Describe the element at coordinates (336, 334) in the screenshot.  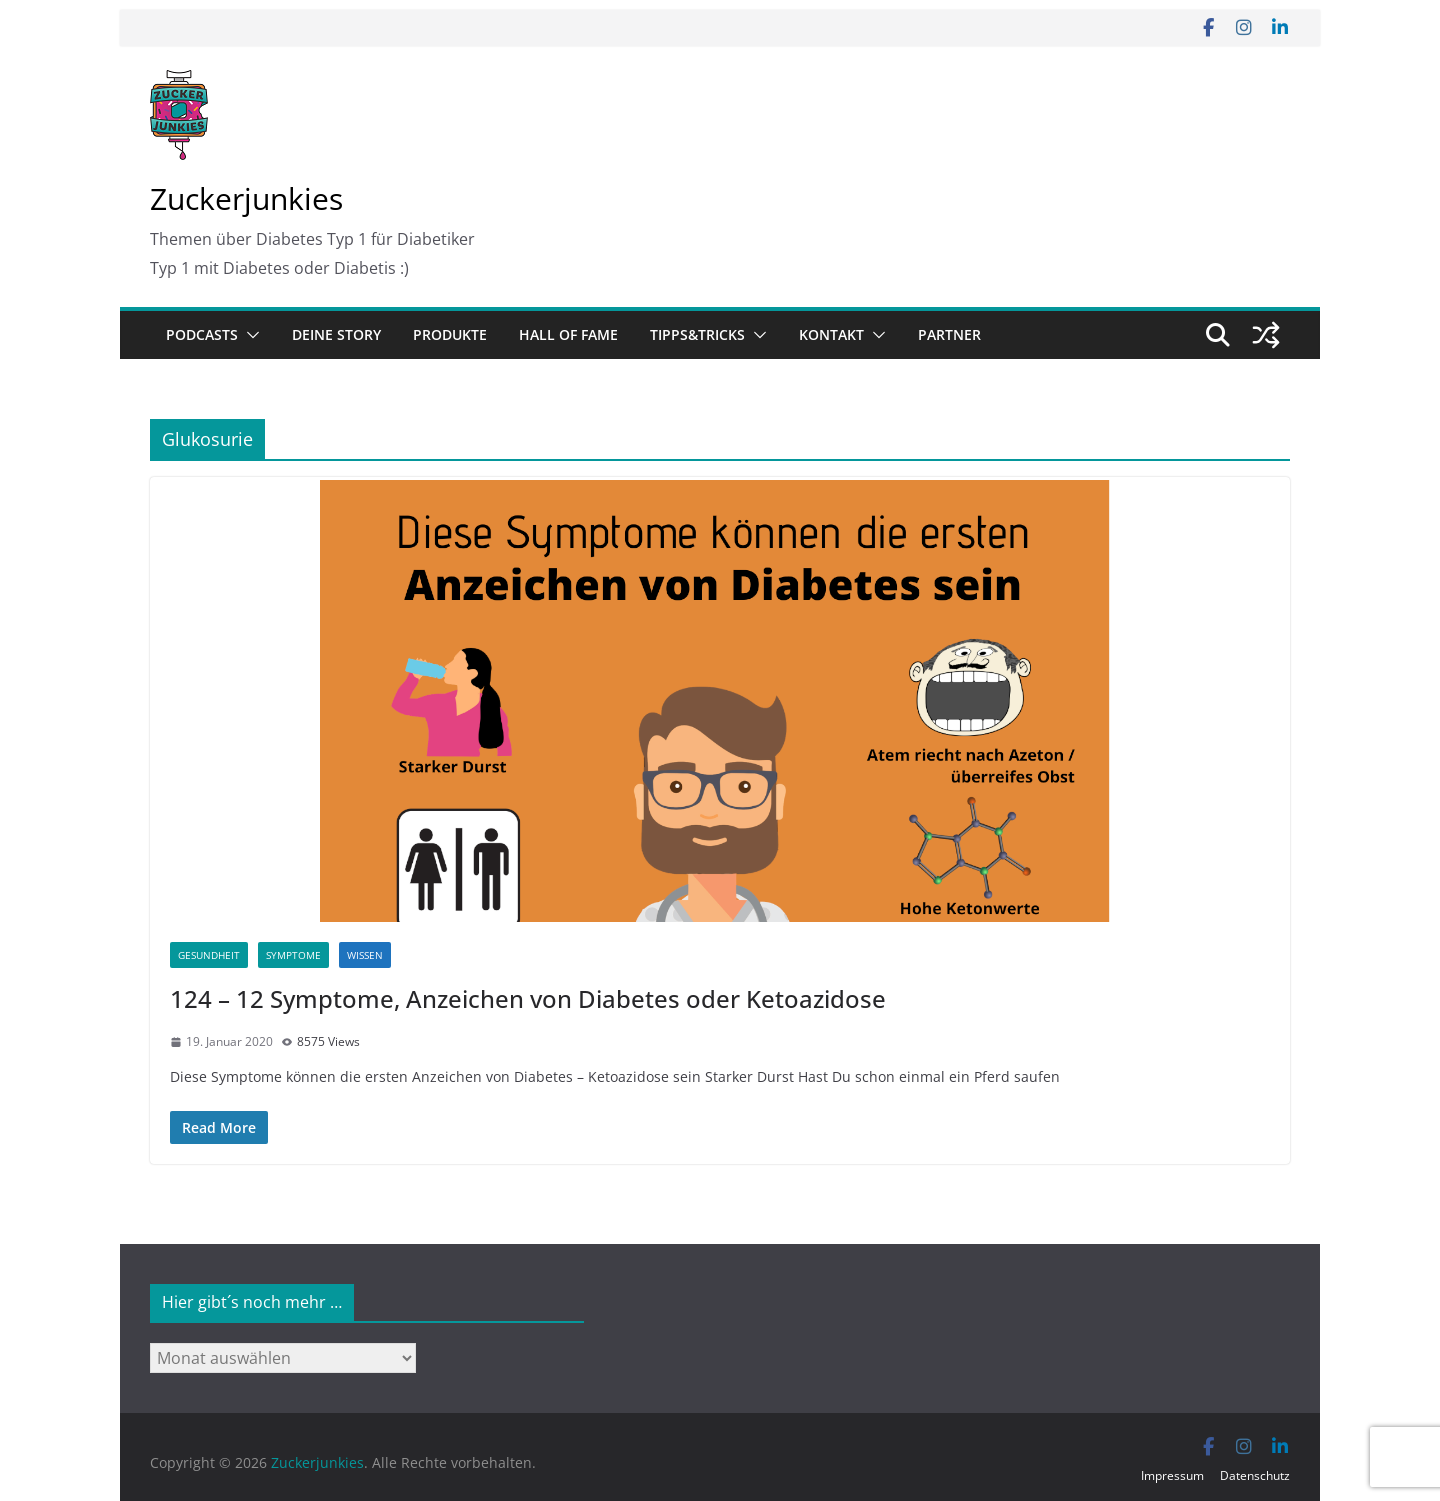
I see `Deine Story` at that location.